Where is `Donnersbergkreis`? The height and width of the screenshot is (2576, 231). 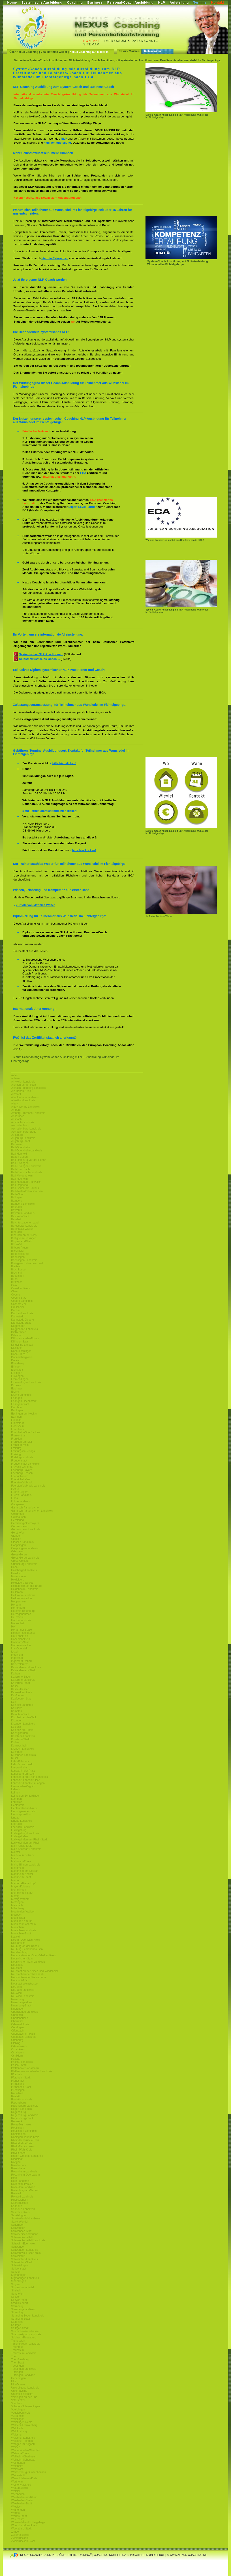
Donnersbergkreis is located at coordinates (21, 1357).